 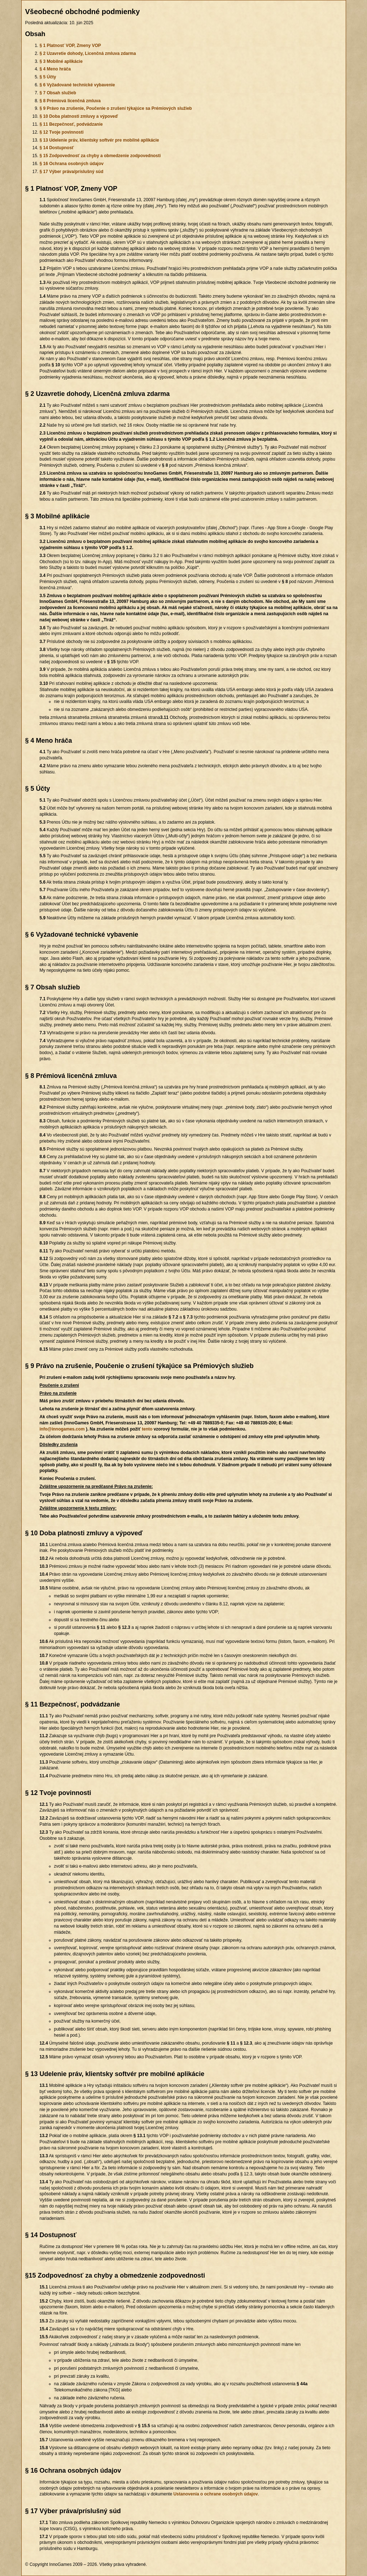 What do you see at coordinates (61, 61) in the screenshot?
I see `§ 3 Mobilné aplikácie` at bounding box center [61, 61].